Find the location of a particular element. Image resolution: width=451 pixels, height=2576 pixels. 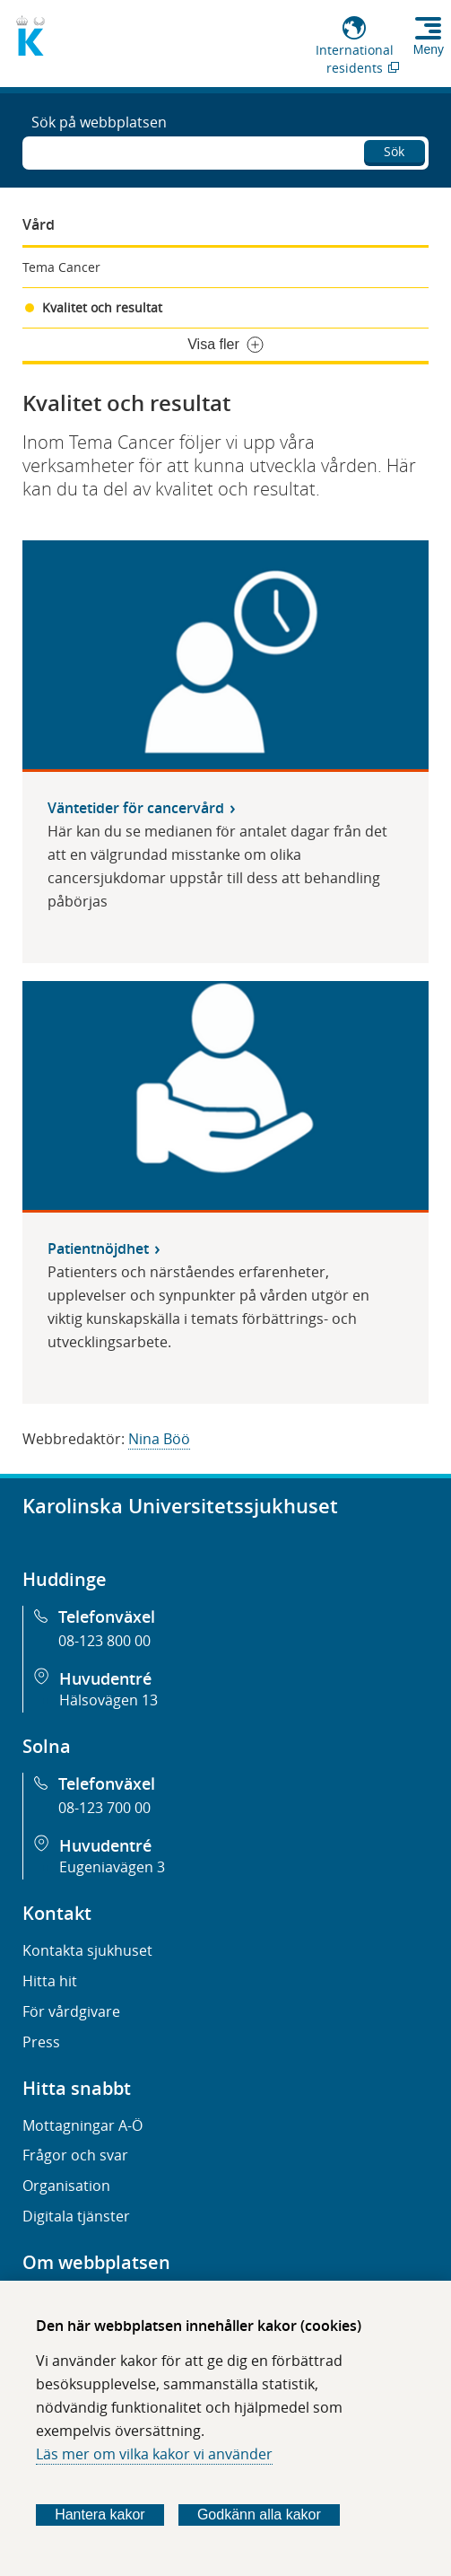

Hitta hit is located at coordinates (49, 1981).